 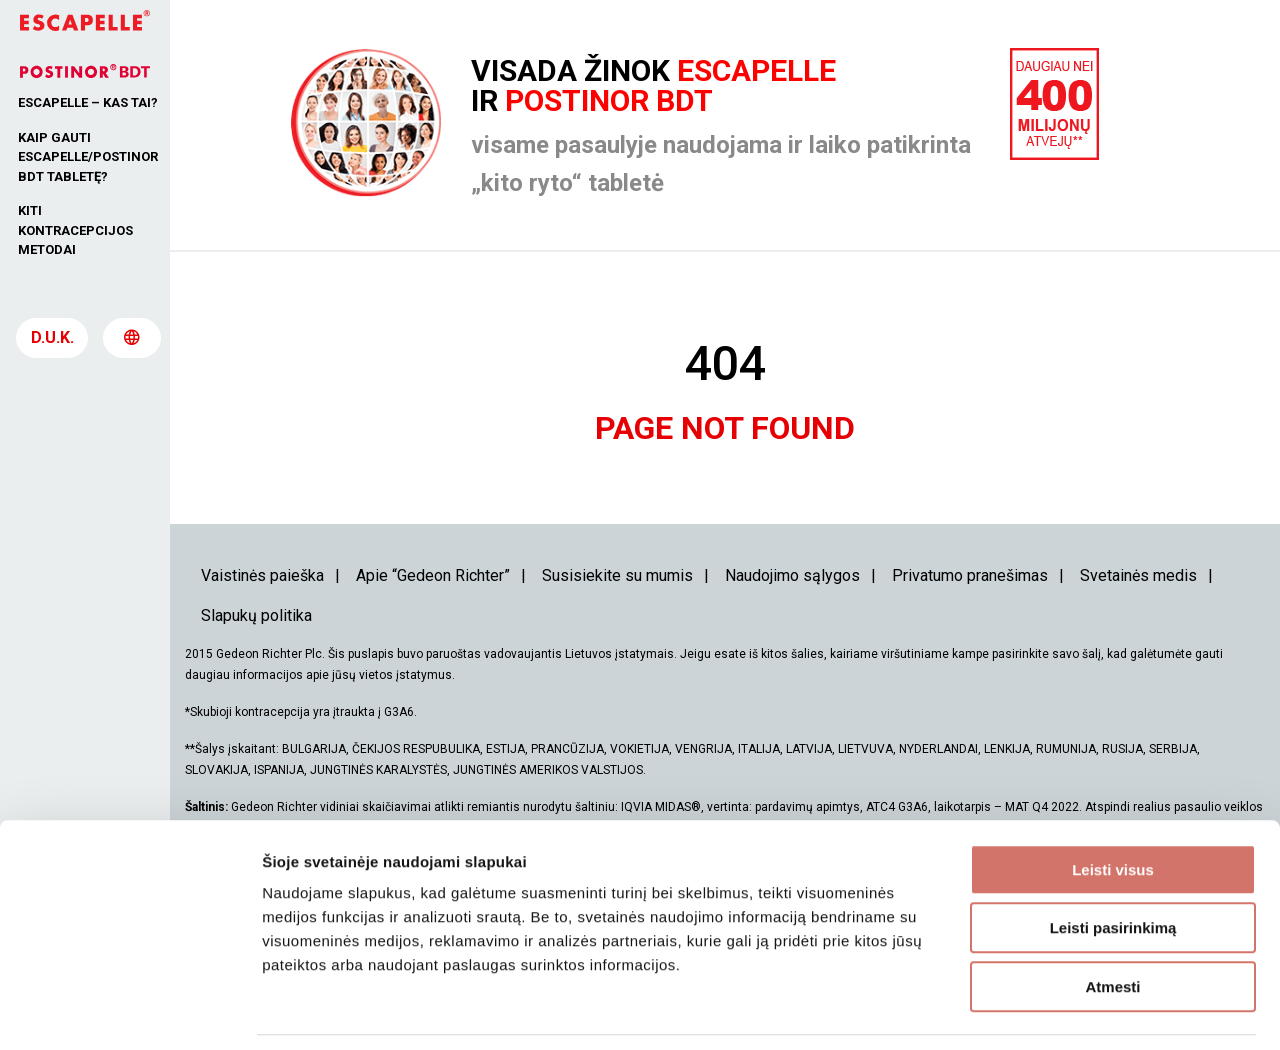 I want to click on Leisti visus, so click(x=1113, y=805).